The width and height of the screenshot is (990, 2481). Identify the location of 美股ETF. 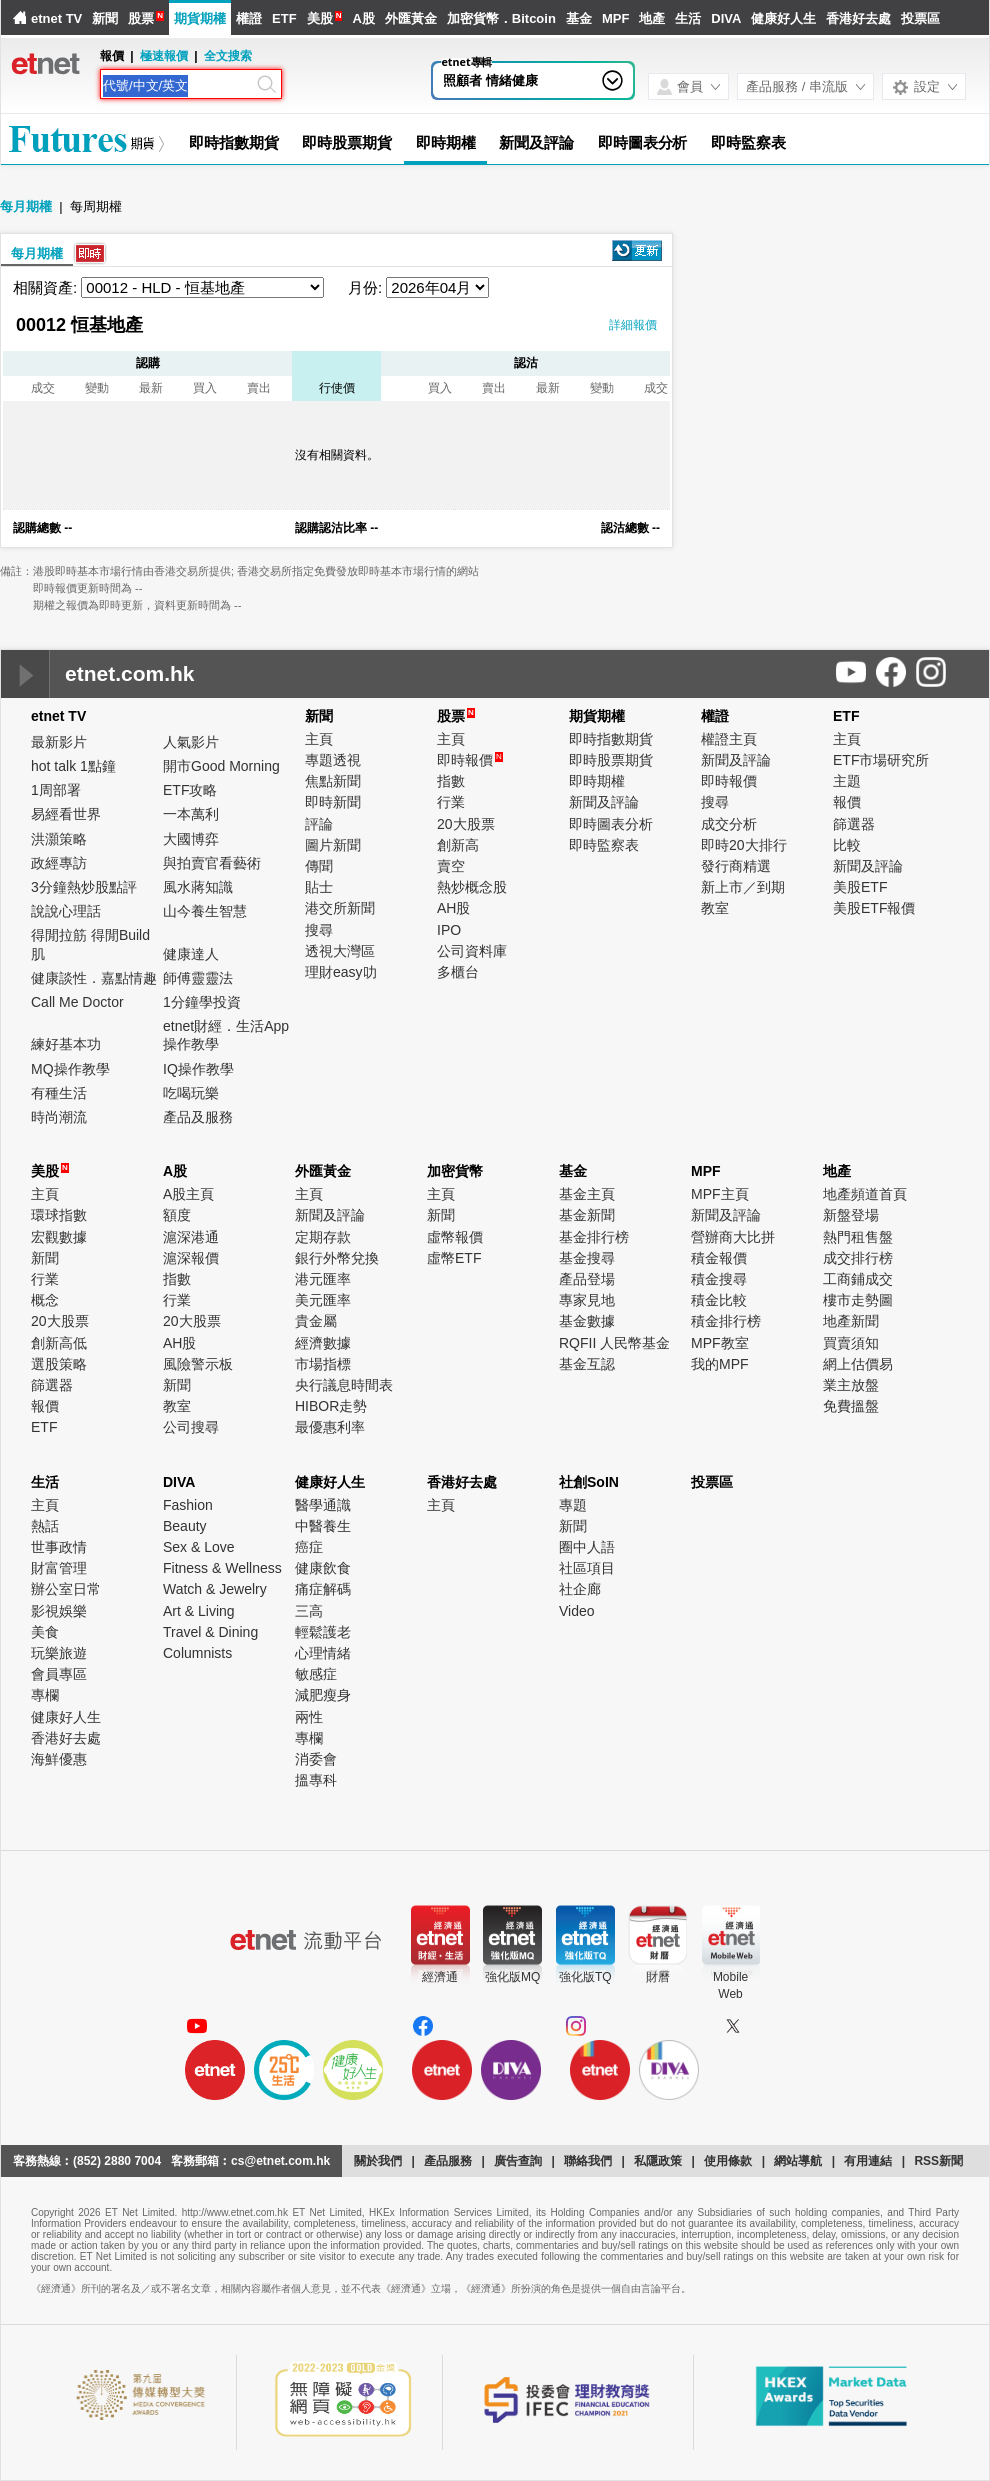
(860, 887).